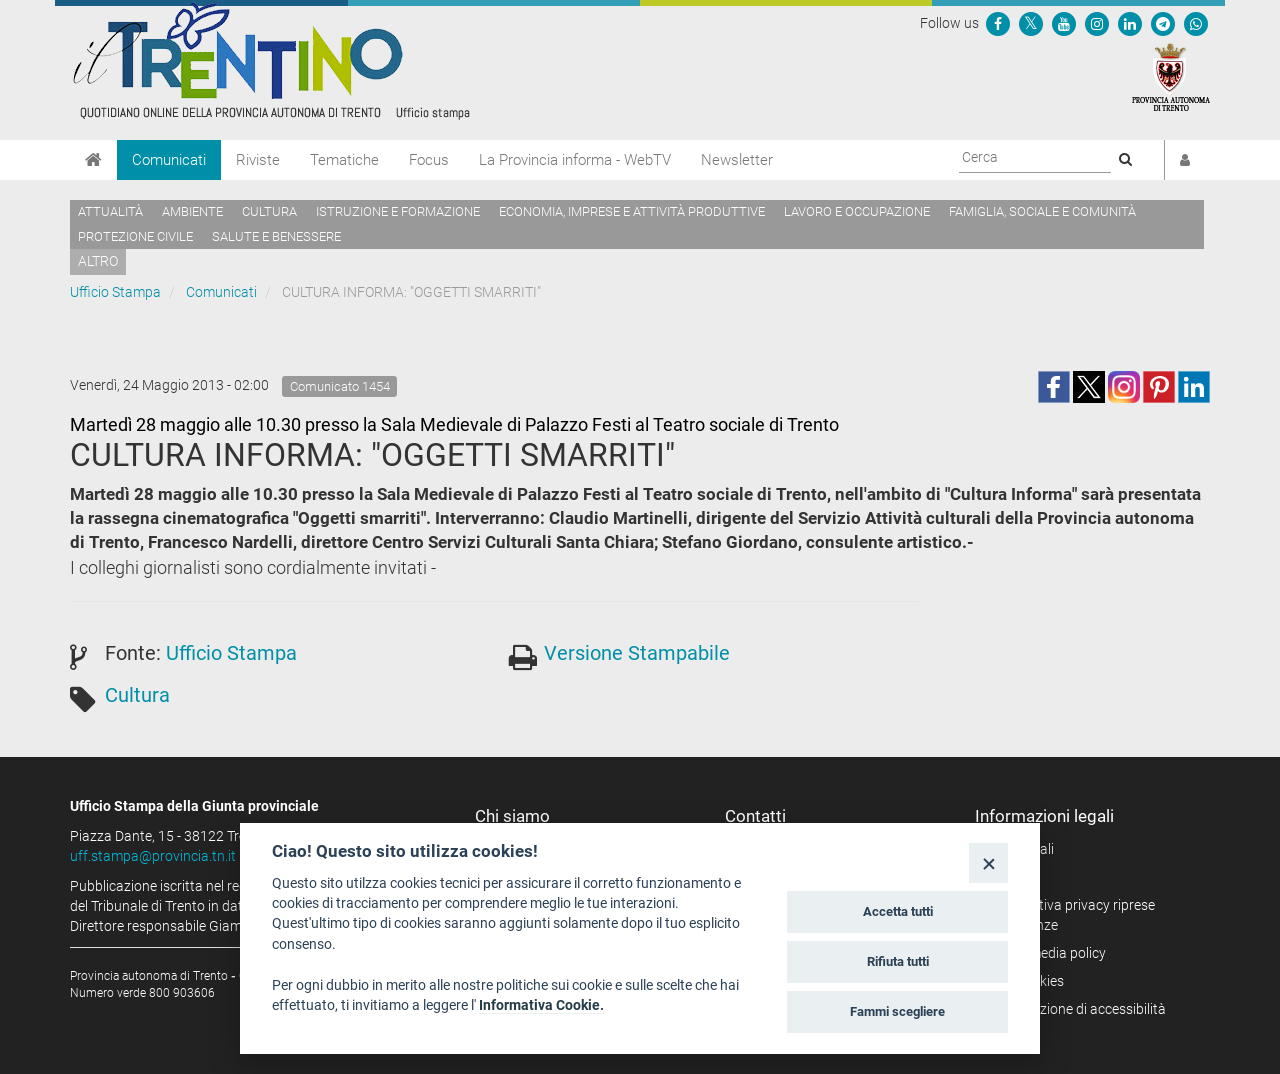  Describe the element at coordinates (398, 211) in the screenshot. I see `Istruzione e formazione` at that location.